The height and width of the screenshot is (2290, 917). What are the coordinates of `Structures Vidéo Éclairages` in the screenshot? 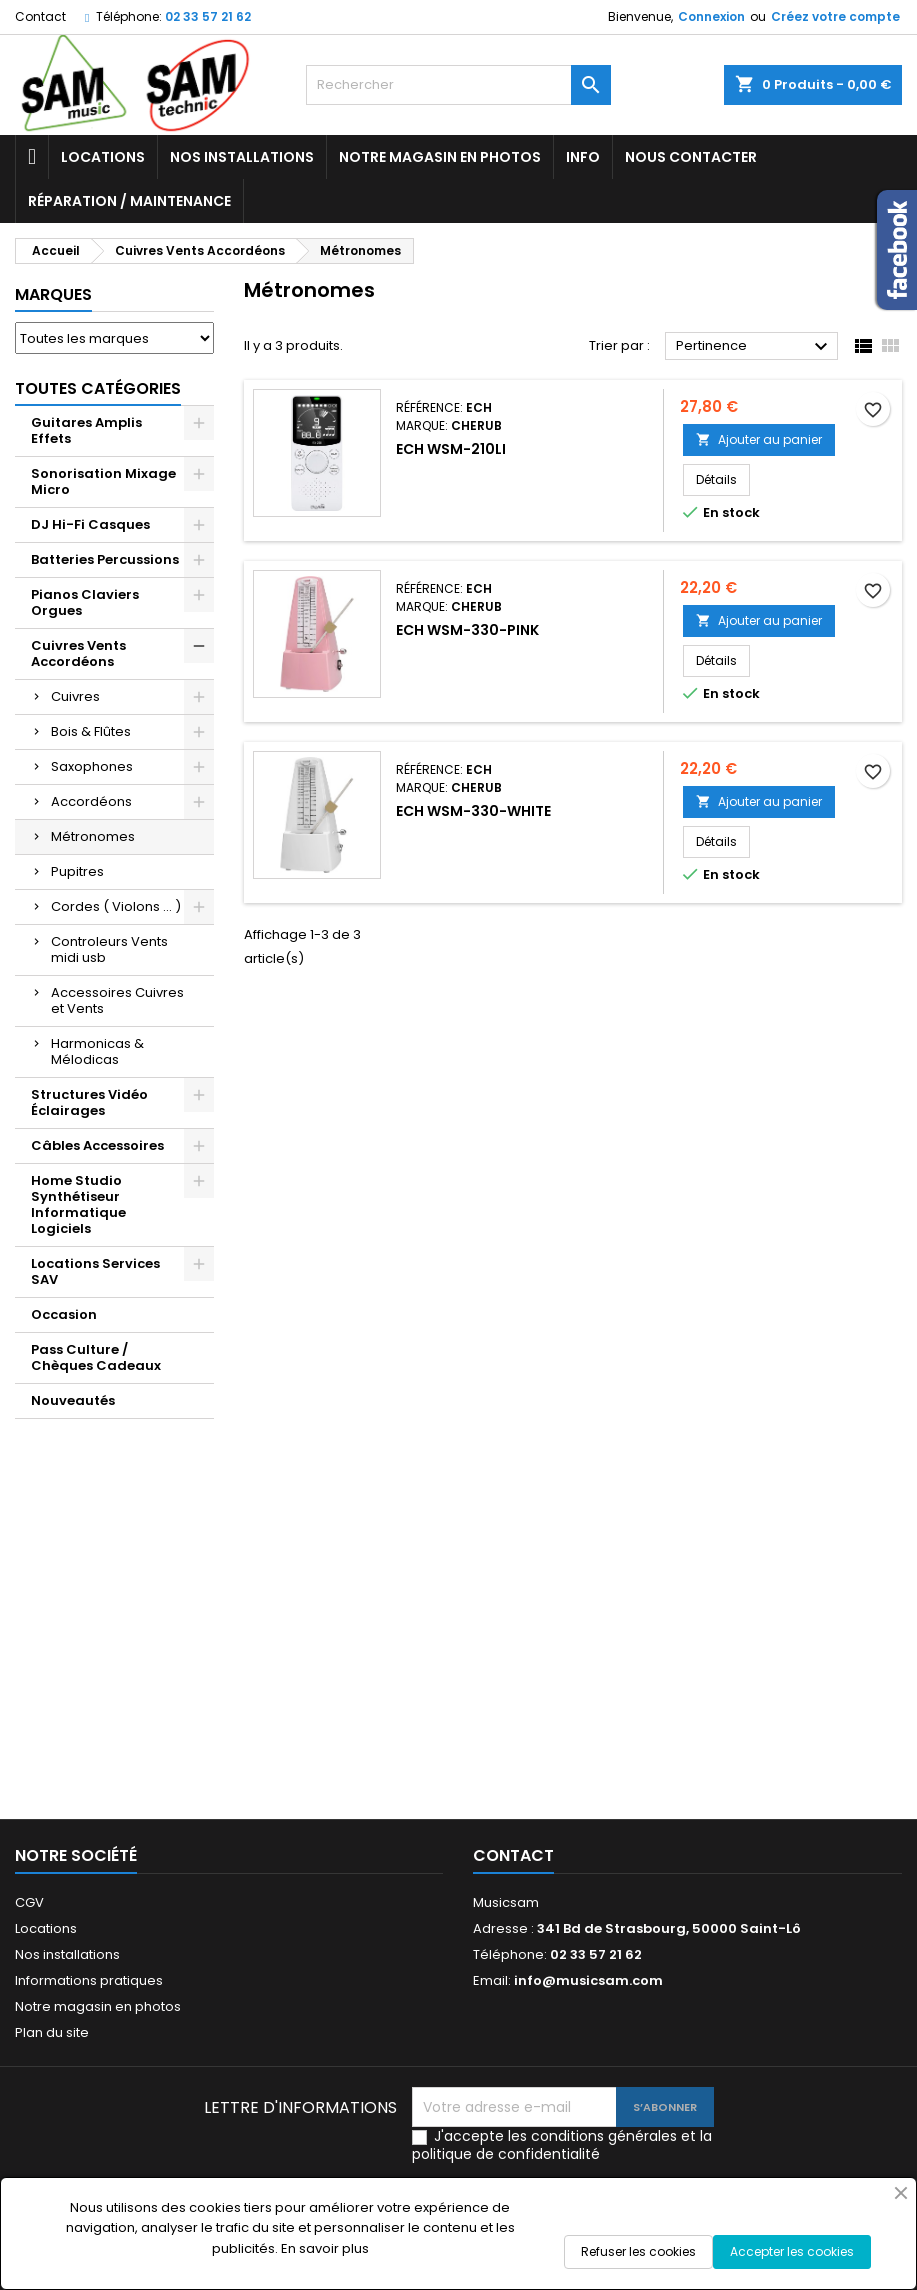 It's located at (89, 1102).